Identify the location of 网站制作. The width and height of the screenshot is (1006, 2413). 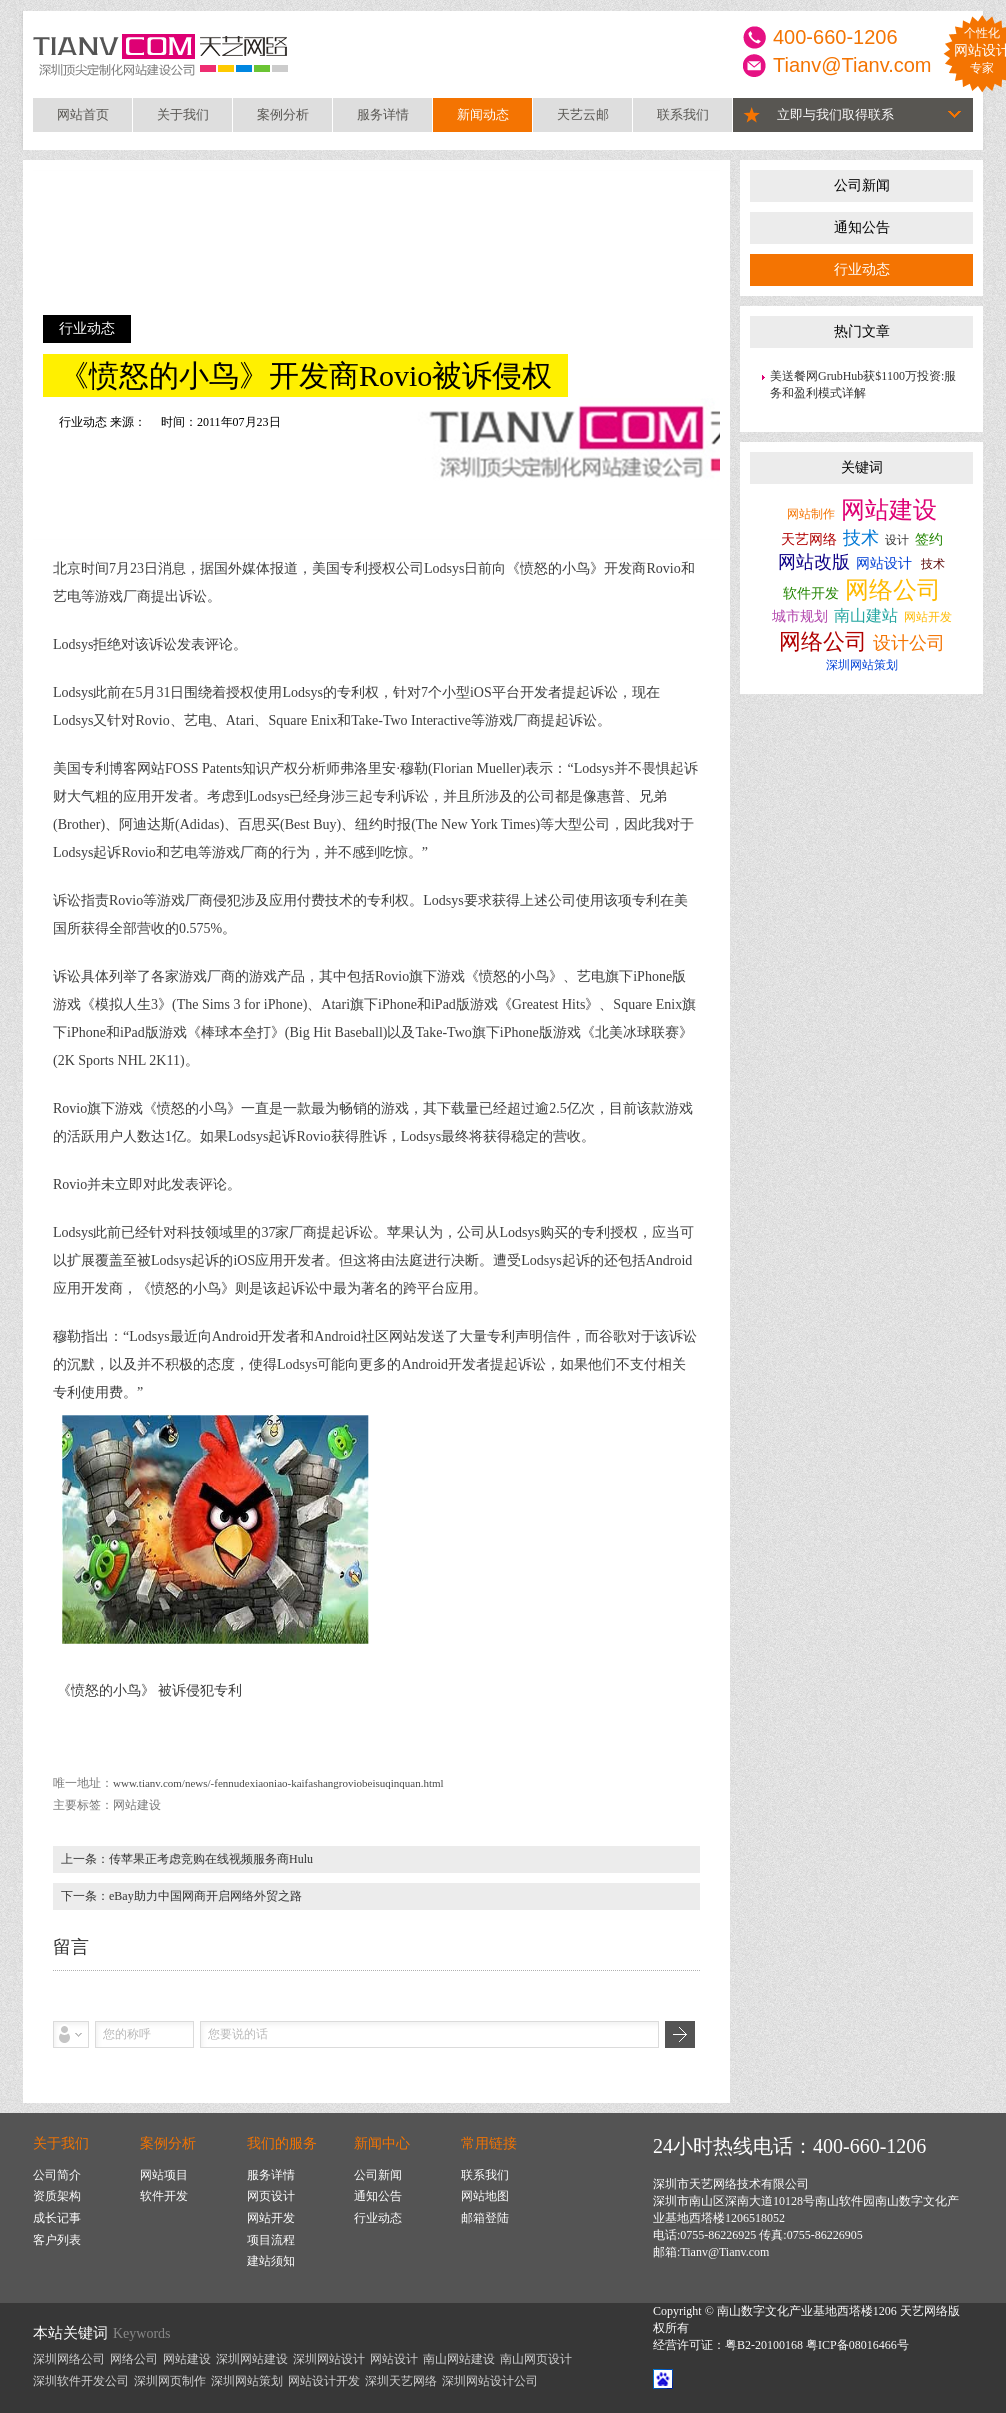
(811, 514).